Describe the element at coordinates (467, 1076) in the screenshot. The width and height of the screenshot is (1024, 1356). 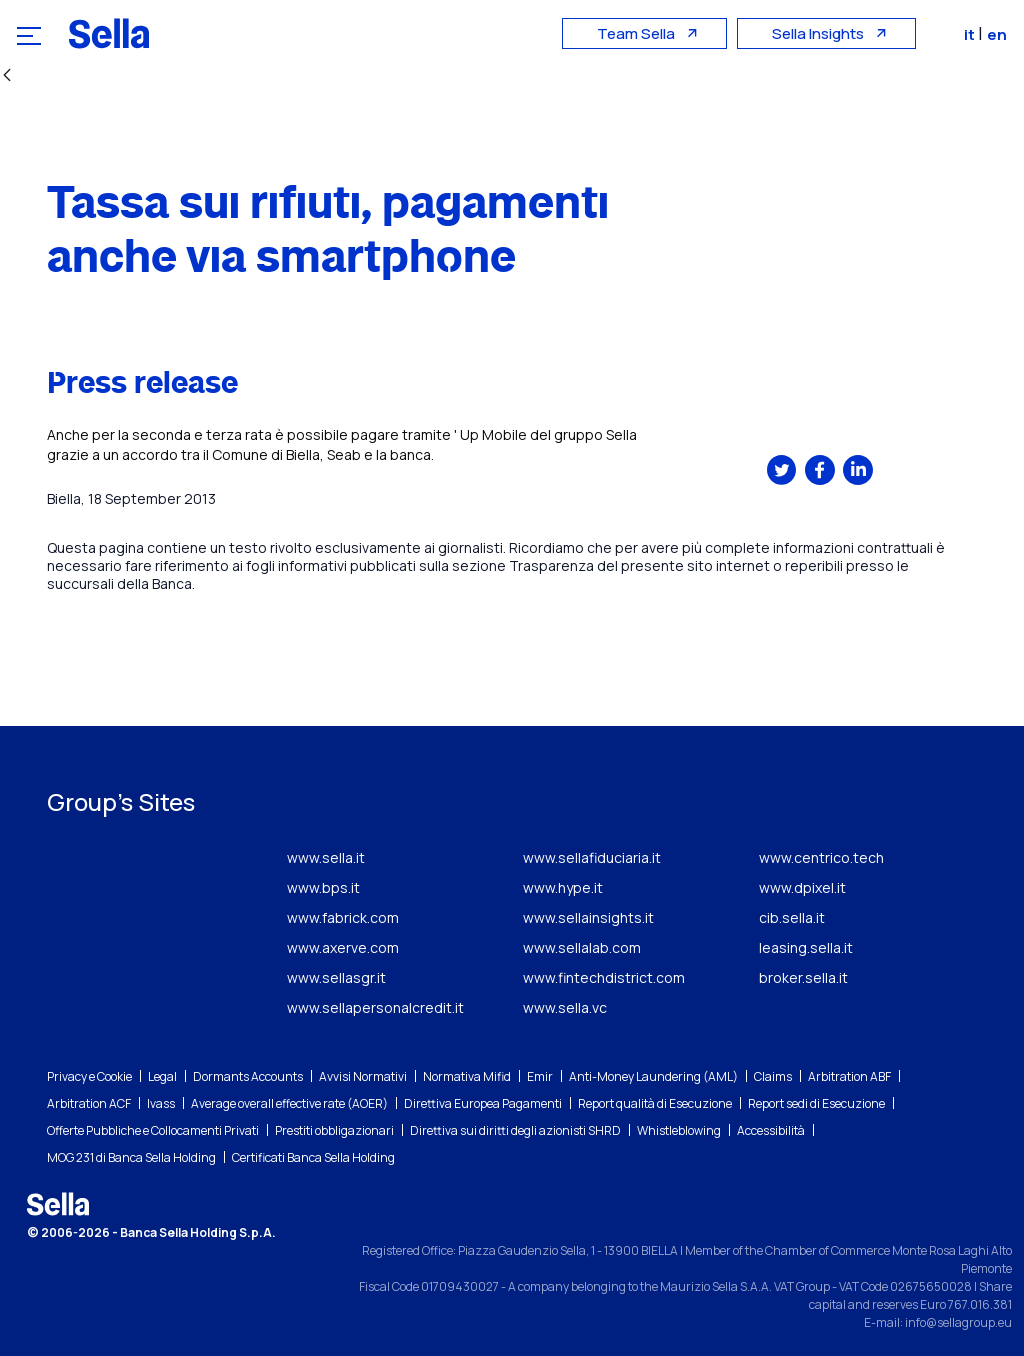
I see `Normativa Mifid` at that location.